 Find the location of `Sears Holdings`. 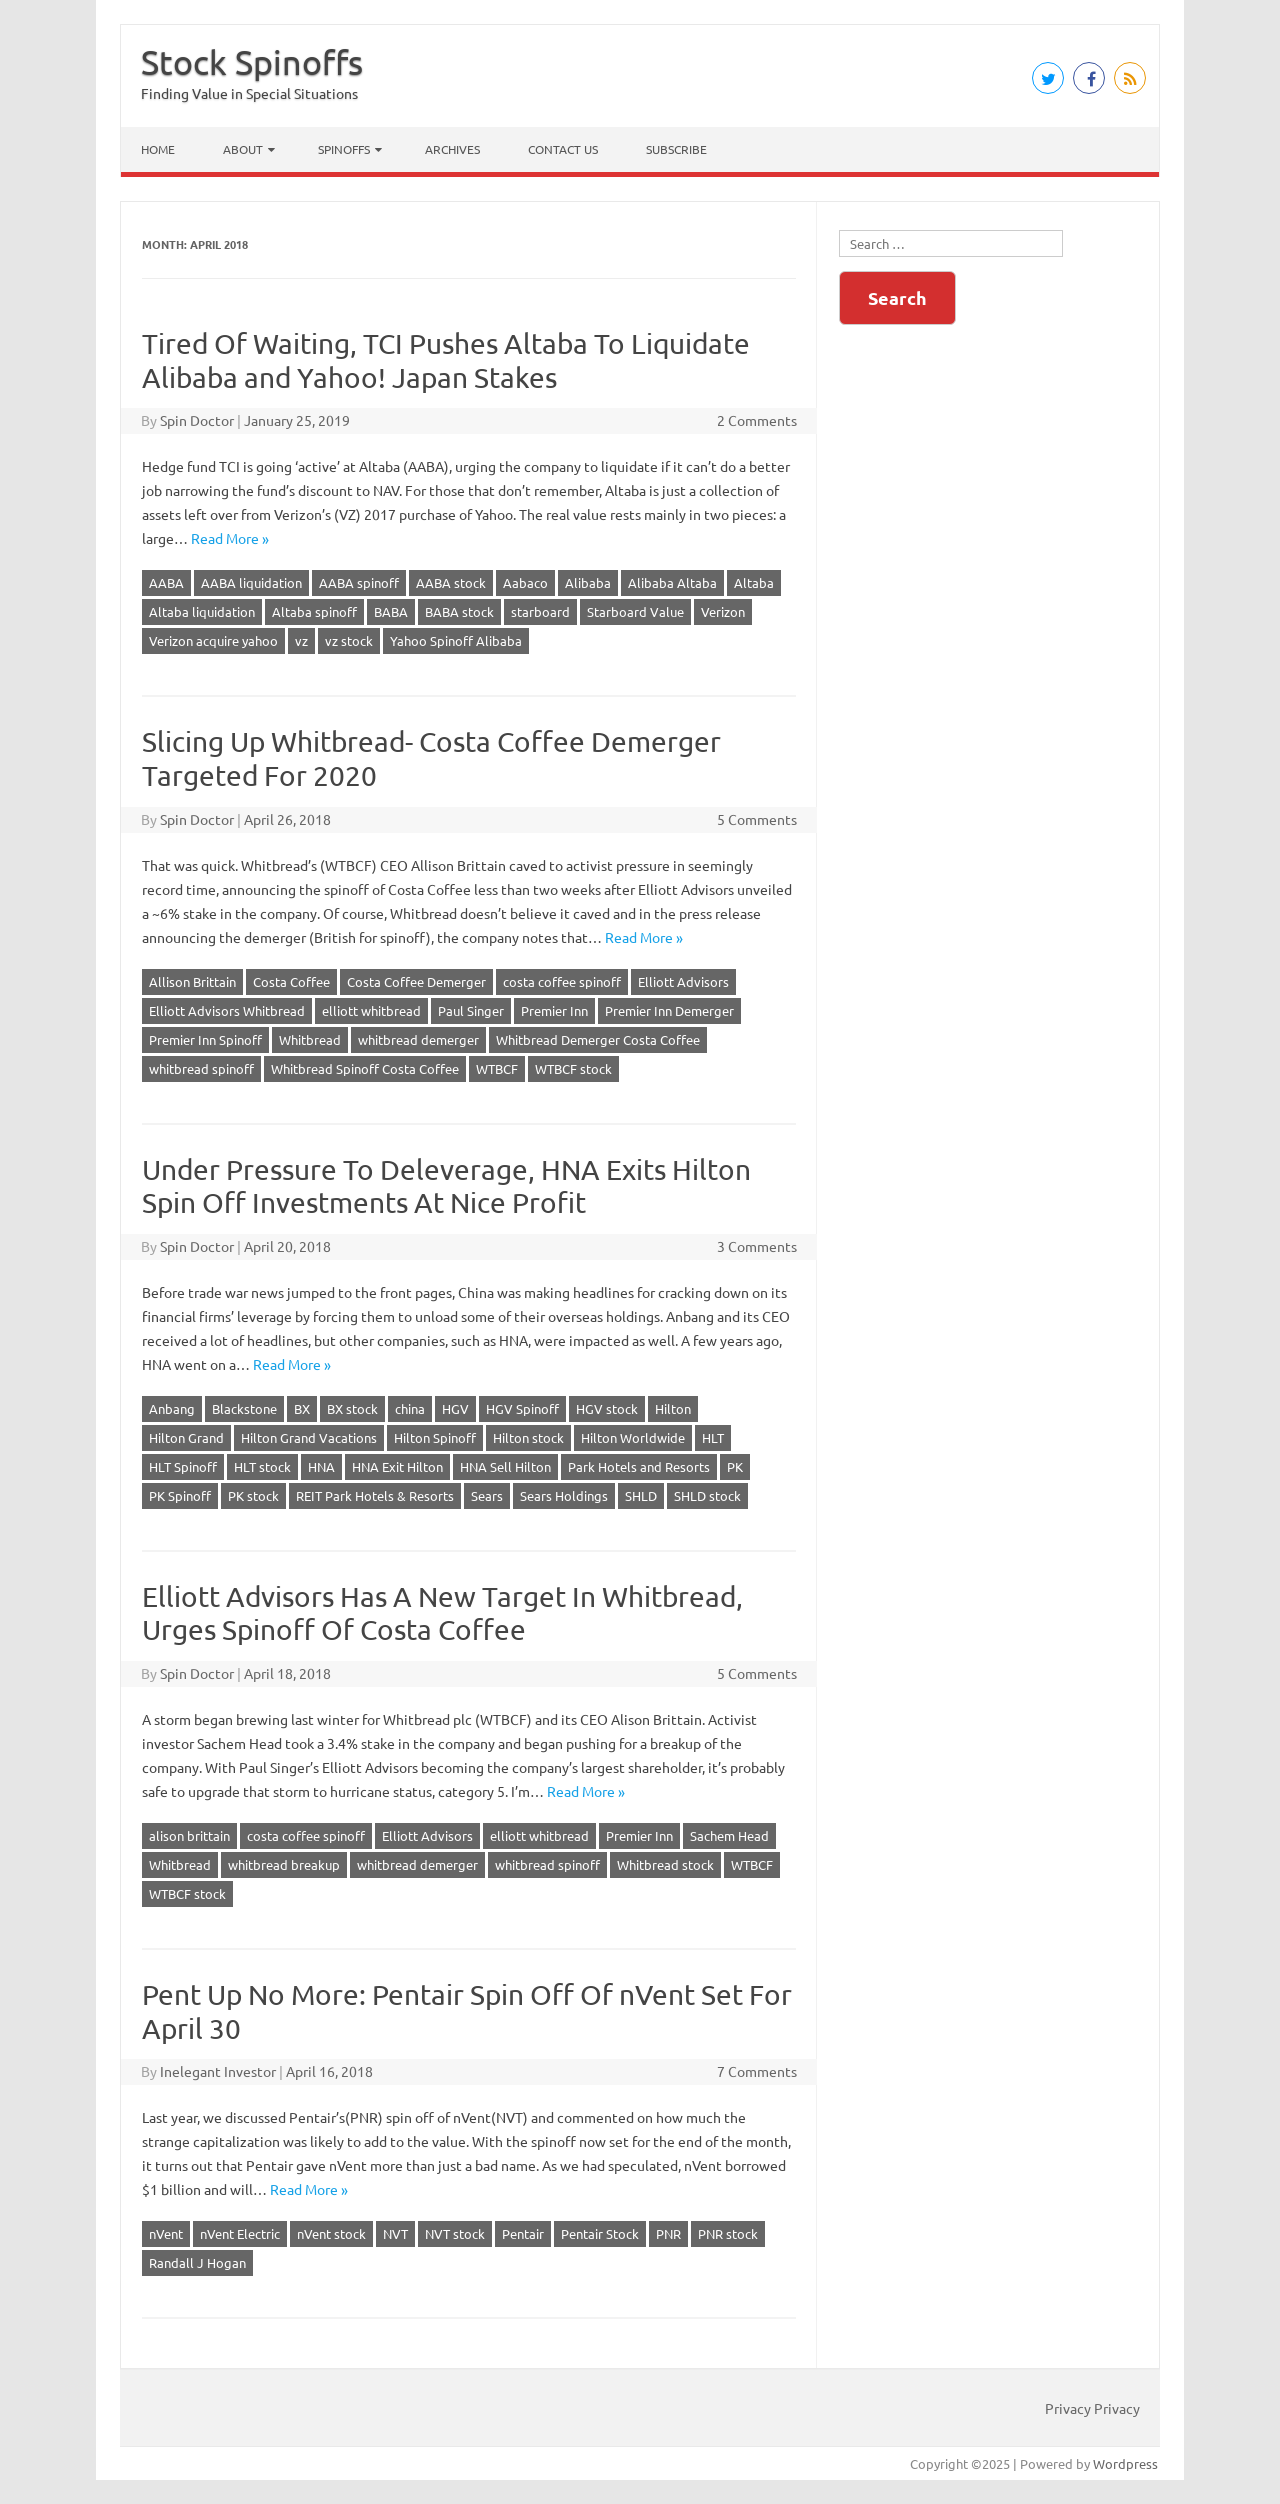

Sears Holdings is located at coordinates (564, 1495).